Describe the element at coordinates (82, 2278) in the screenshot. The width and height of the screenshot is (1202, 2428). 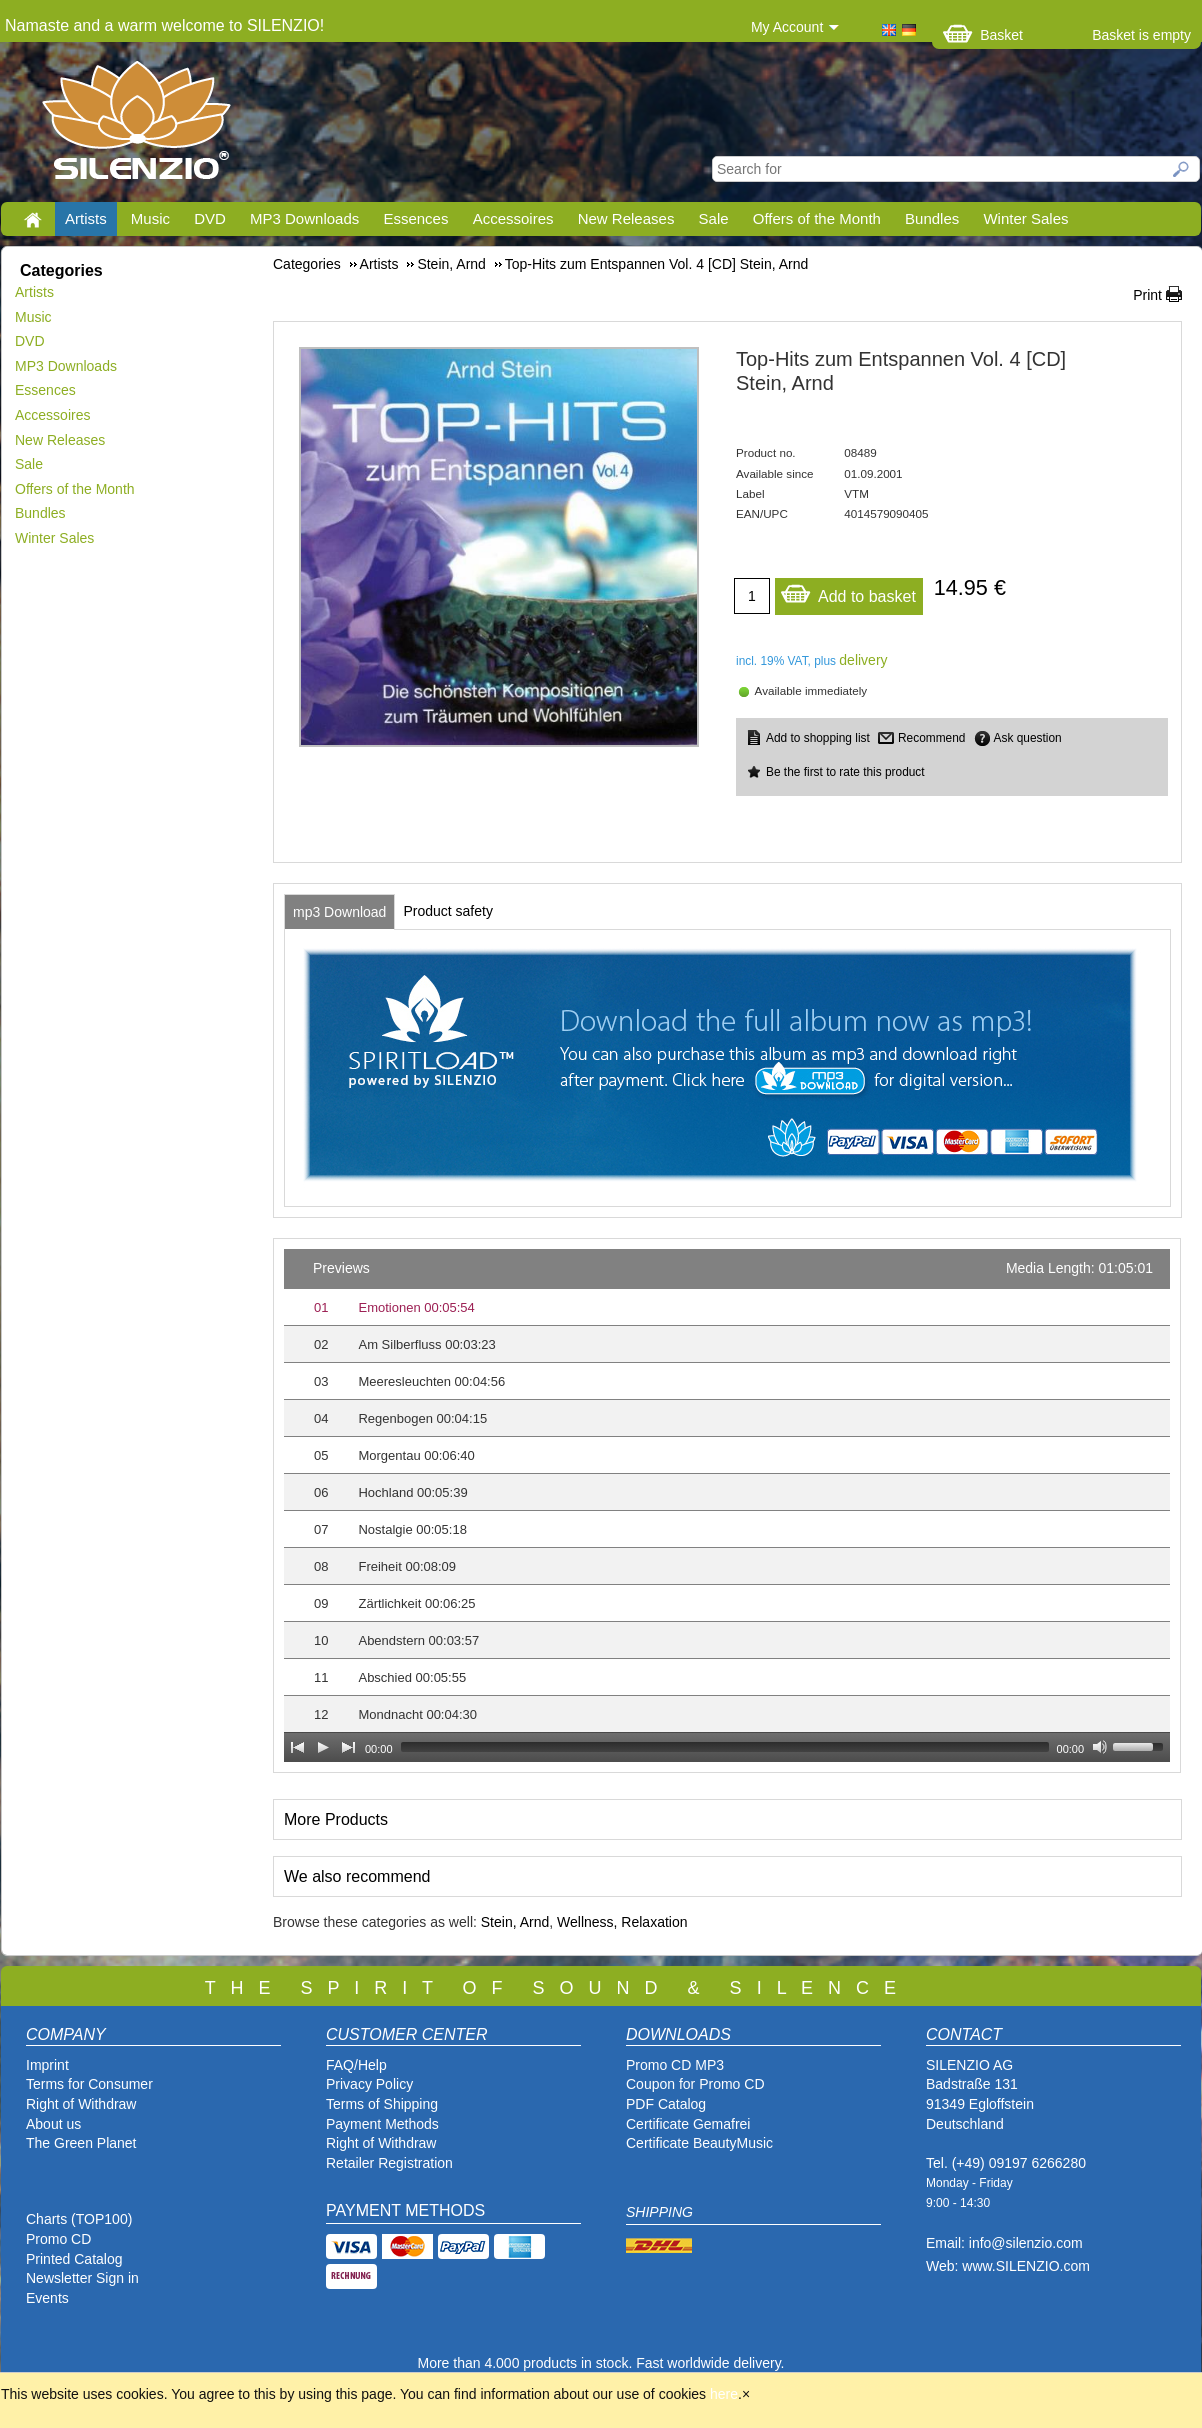
I see `Newsletter Sign in` at that location.